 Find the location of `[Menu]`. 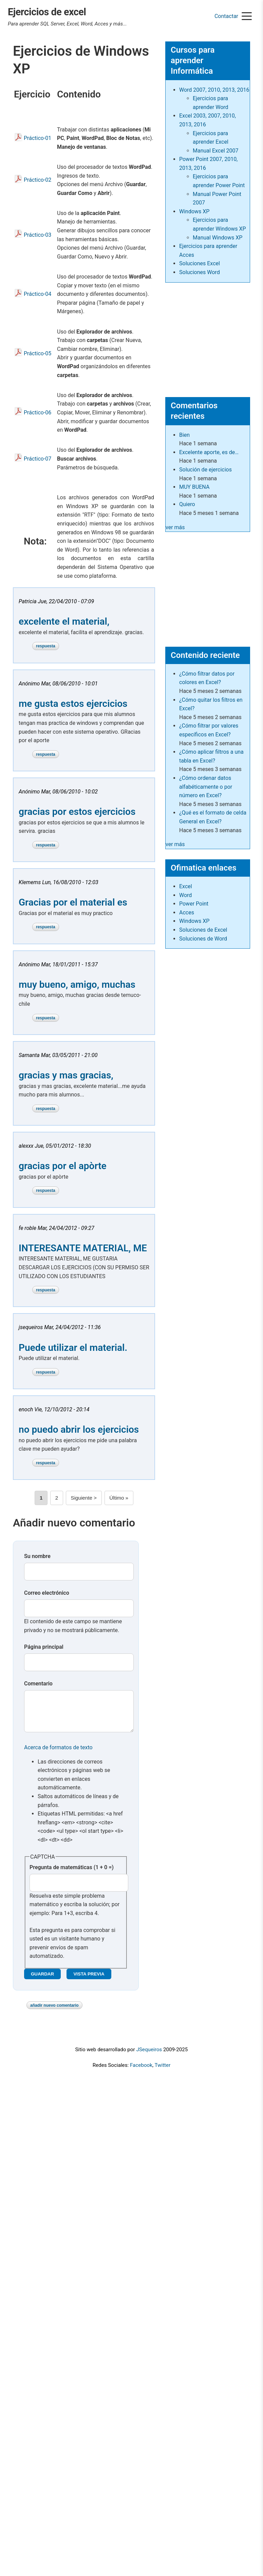

[Menu] is located at coordinates (246, 17).